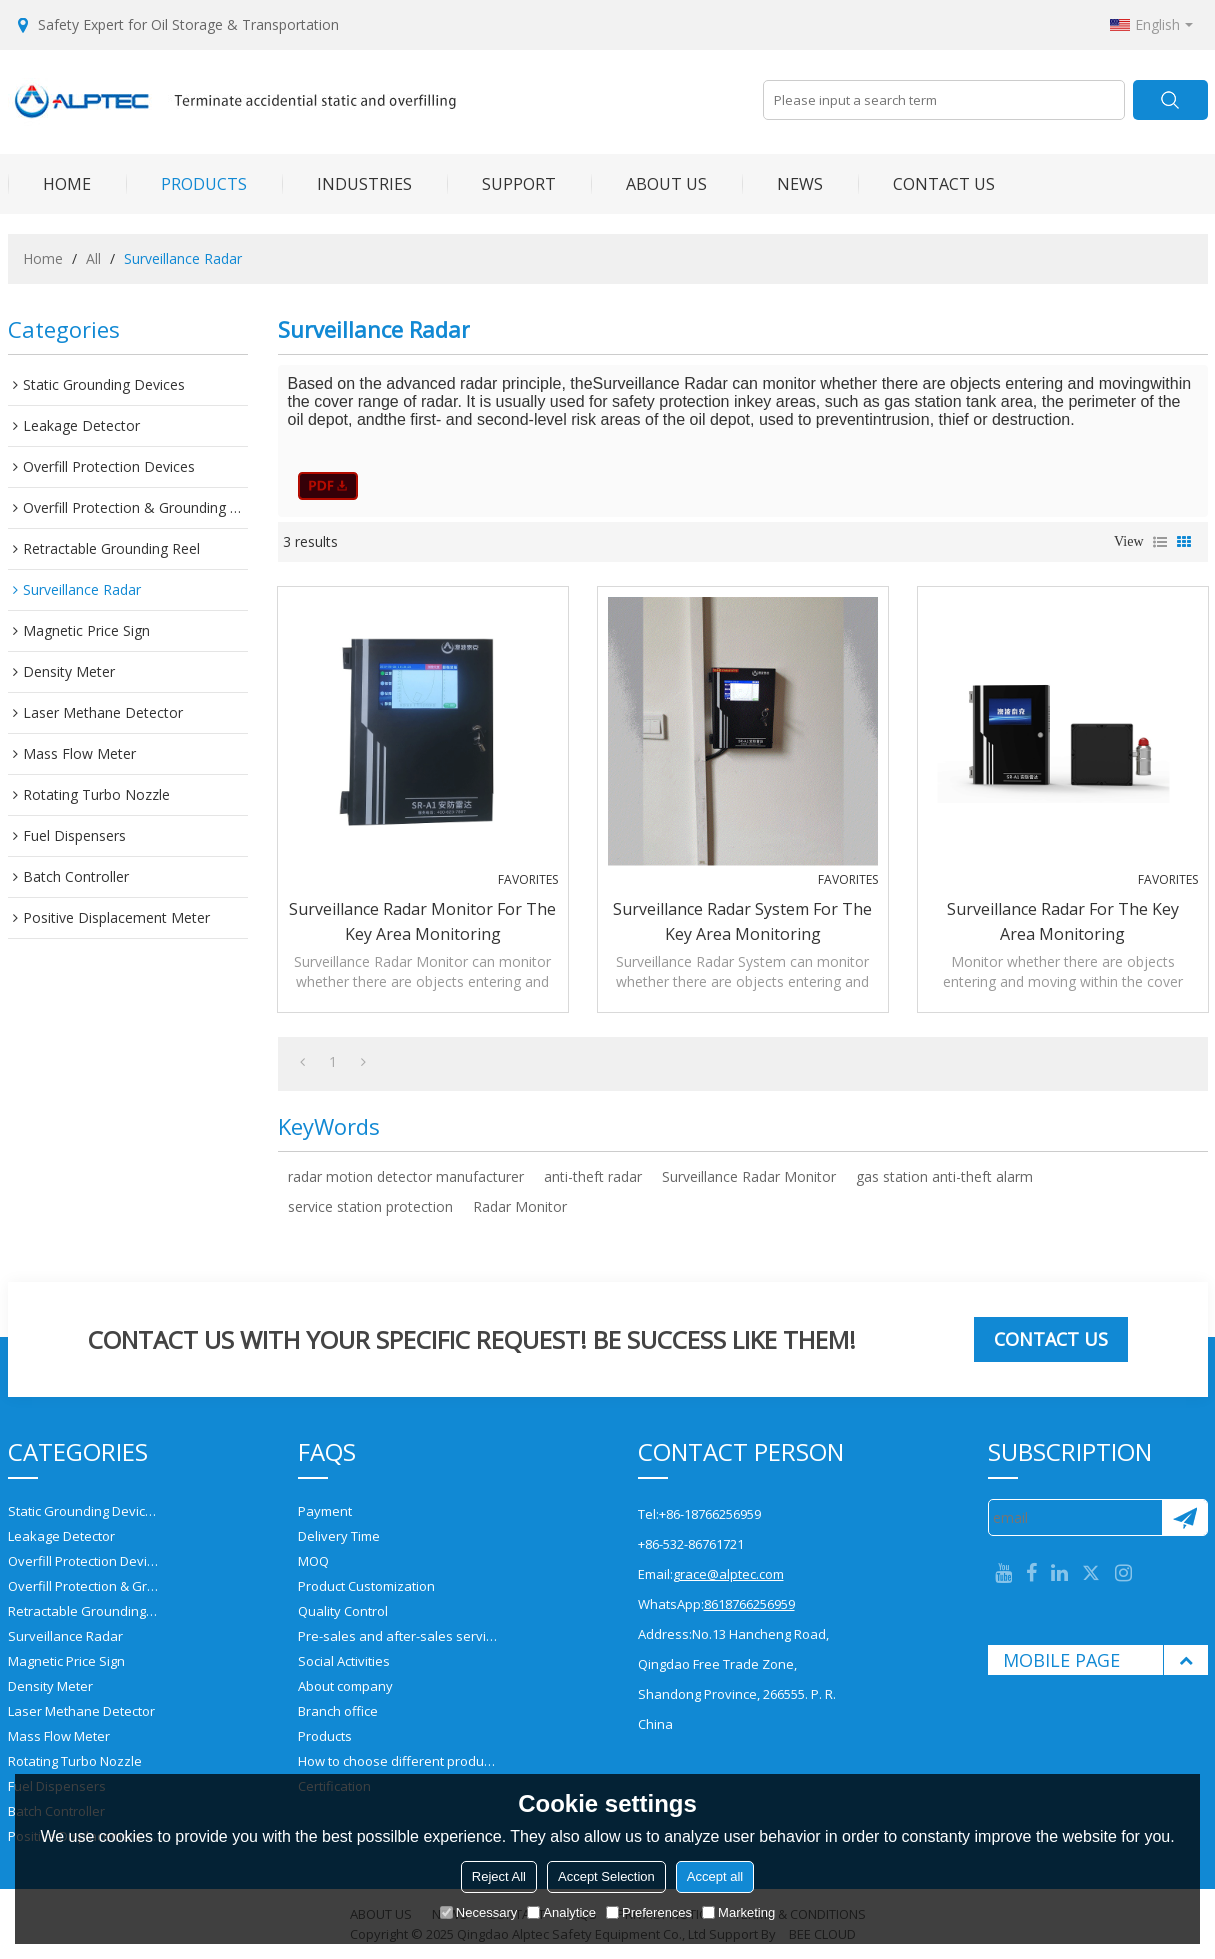 This screenshot has width=1215, height=1959. What do you see at coordinates (742, 921) in the screenshot?
I see `Surveillance Radar System for the Key Area Monitoring` at bounding box center [742, 921].